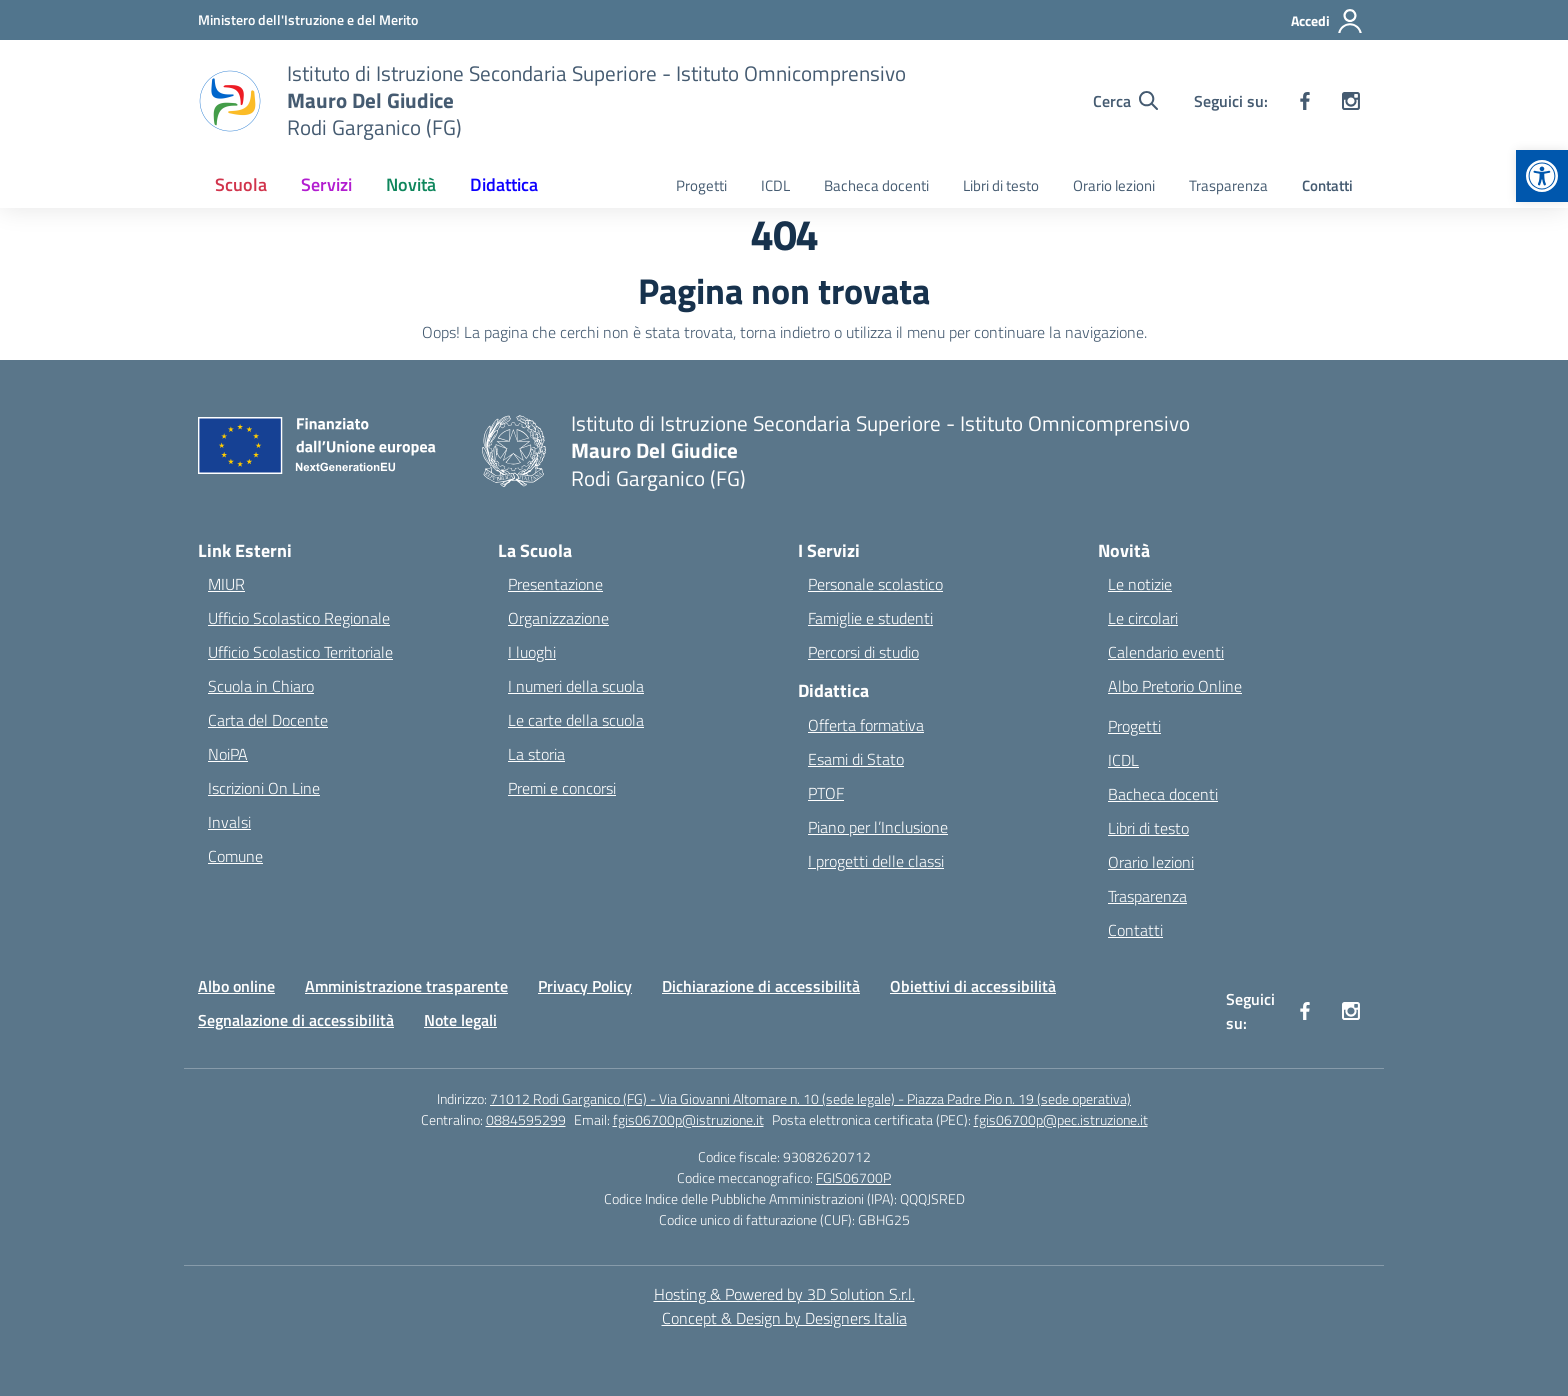 This screenshot has width=1568, height=1396. What do you see at coordinates (1001, 185) in the screenshot?
I see `Libri di testo` at bounding box center [1001, 185].